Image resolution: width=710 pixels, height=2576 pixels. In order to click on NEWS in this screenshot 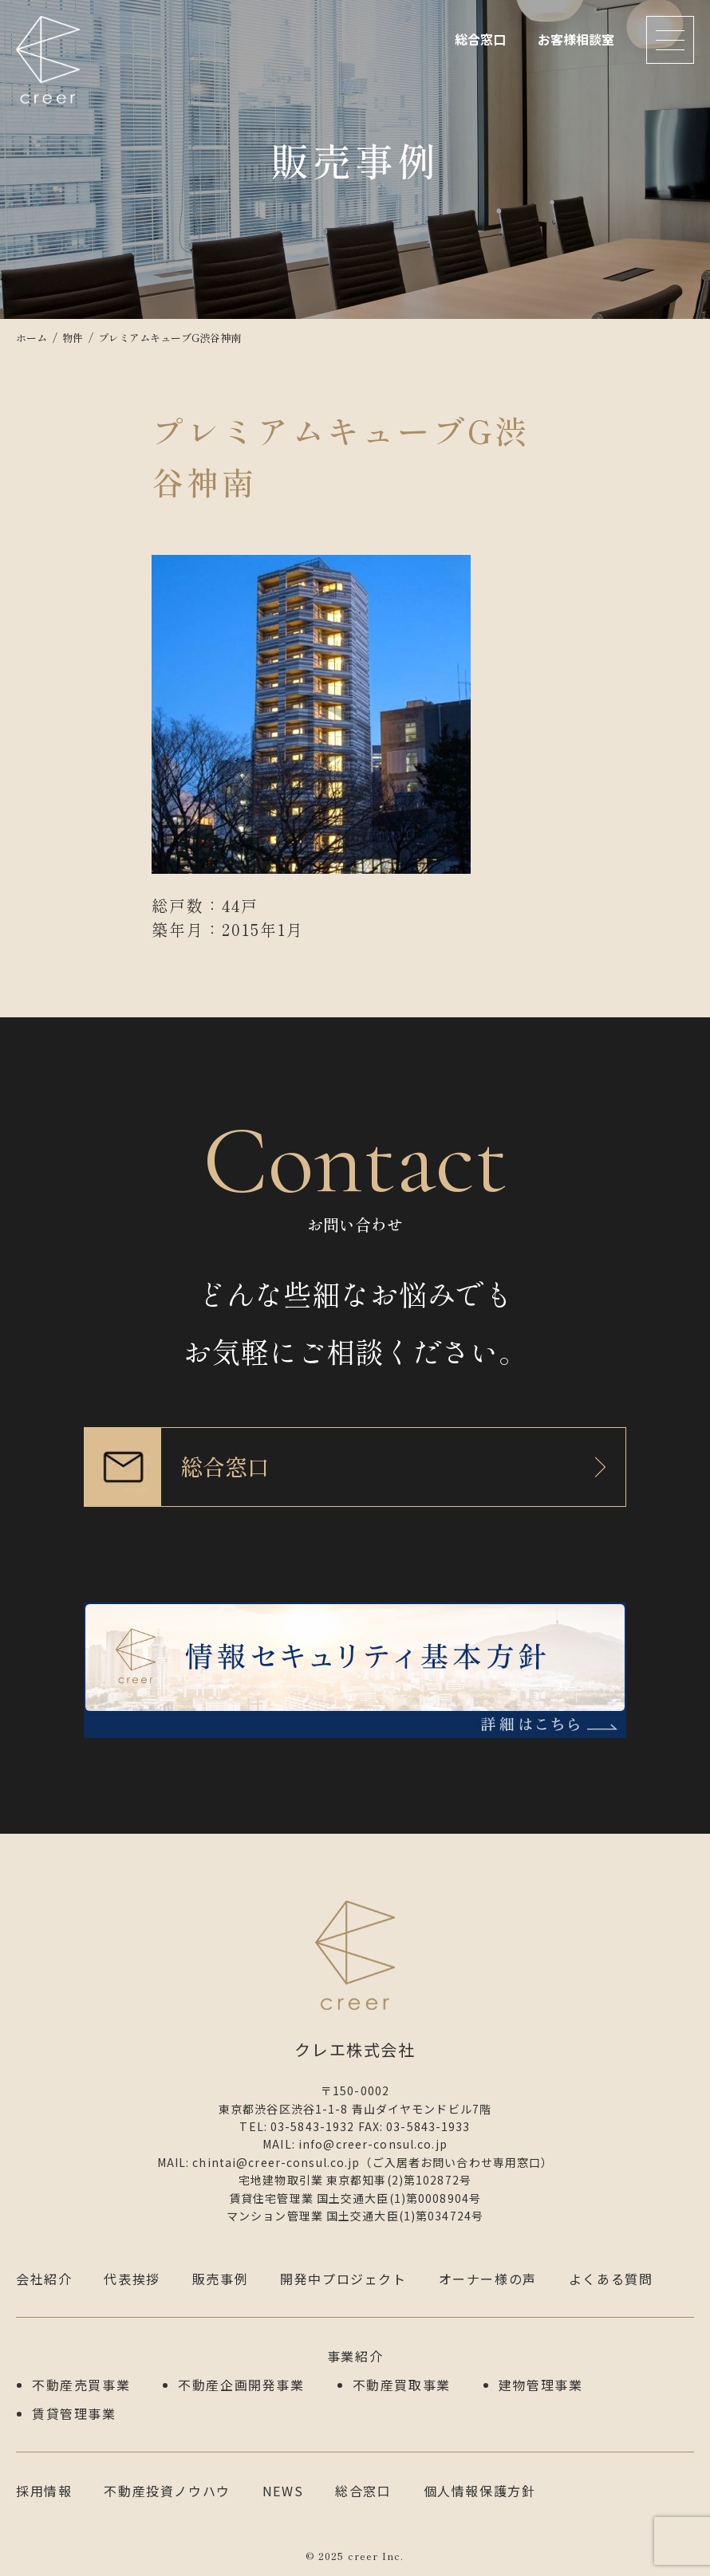, I will do `click(282, 2490)`.